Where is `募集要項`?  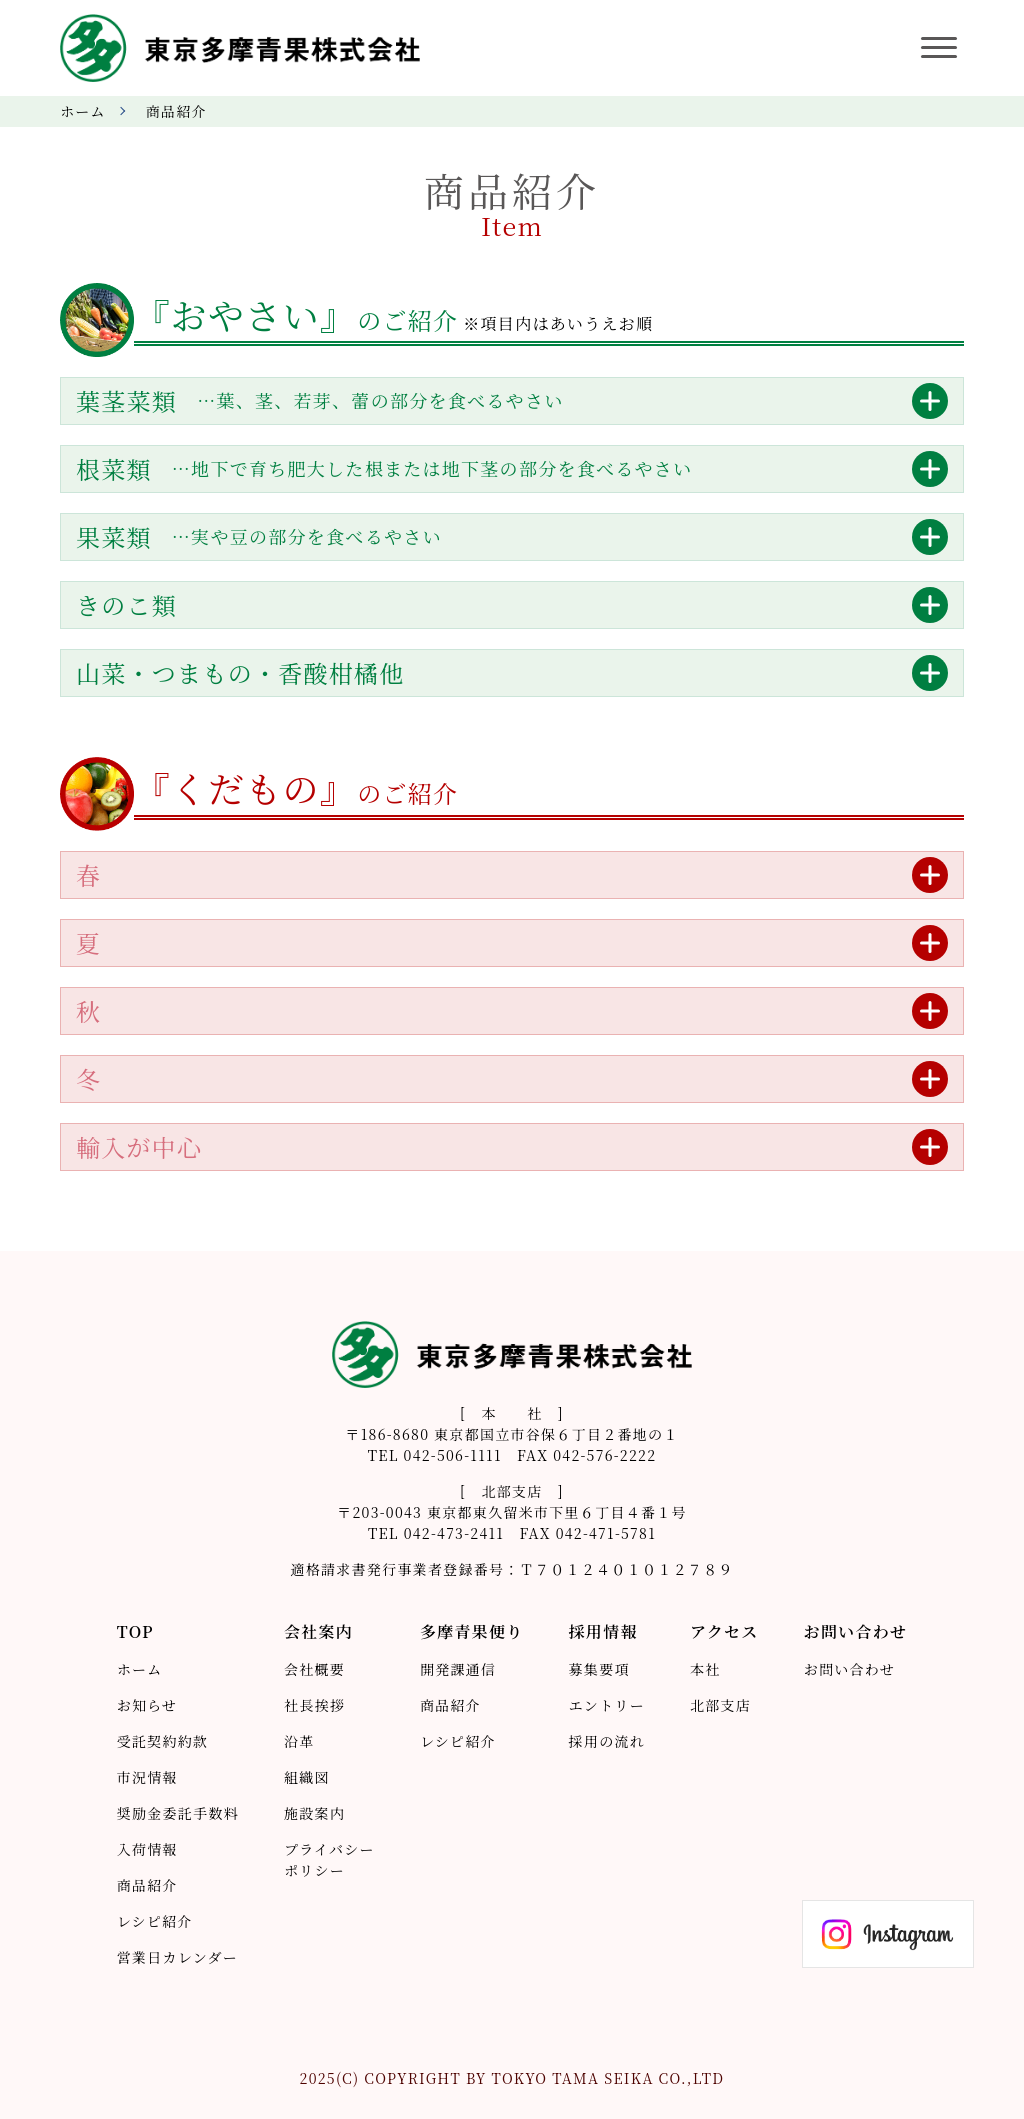
募集要項 is located at coordinates (599, 1669).